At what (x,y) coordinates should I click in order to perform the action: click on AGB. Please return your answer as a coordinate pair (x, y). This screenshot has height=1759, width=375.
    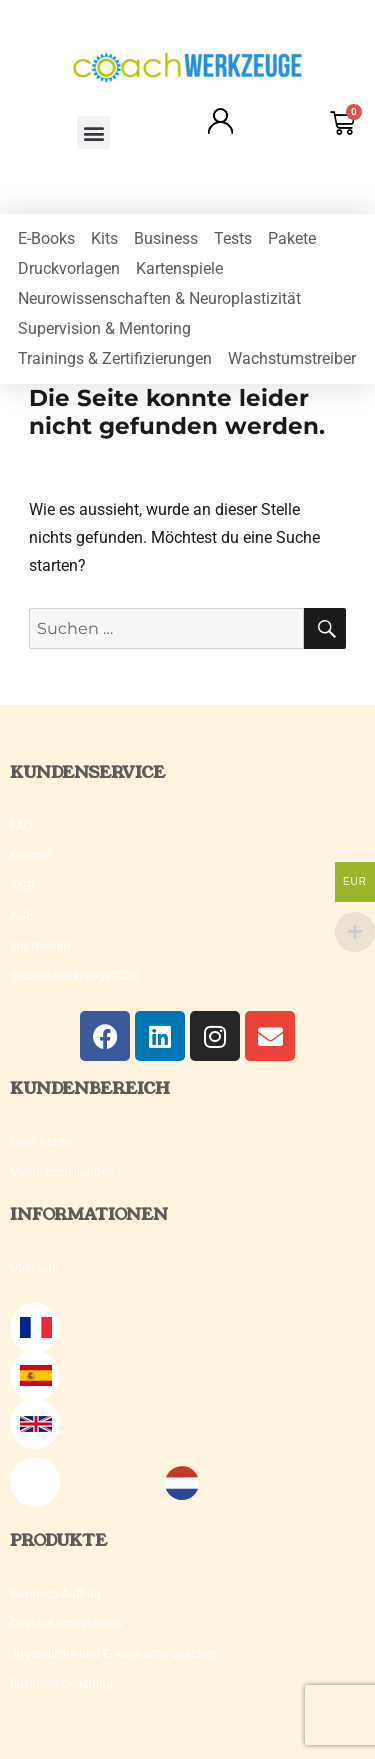
    Looking at the image, I should click on (21, 916).